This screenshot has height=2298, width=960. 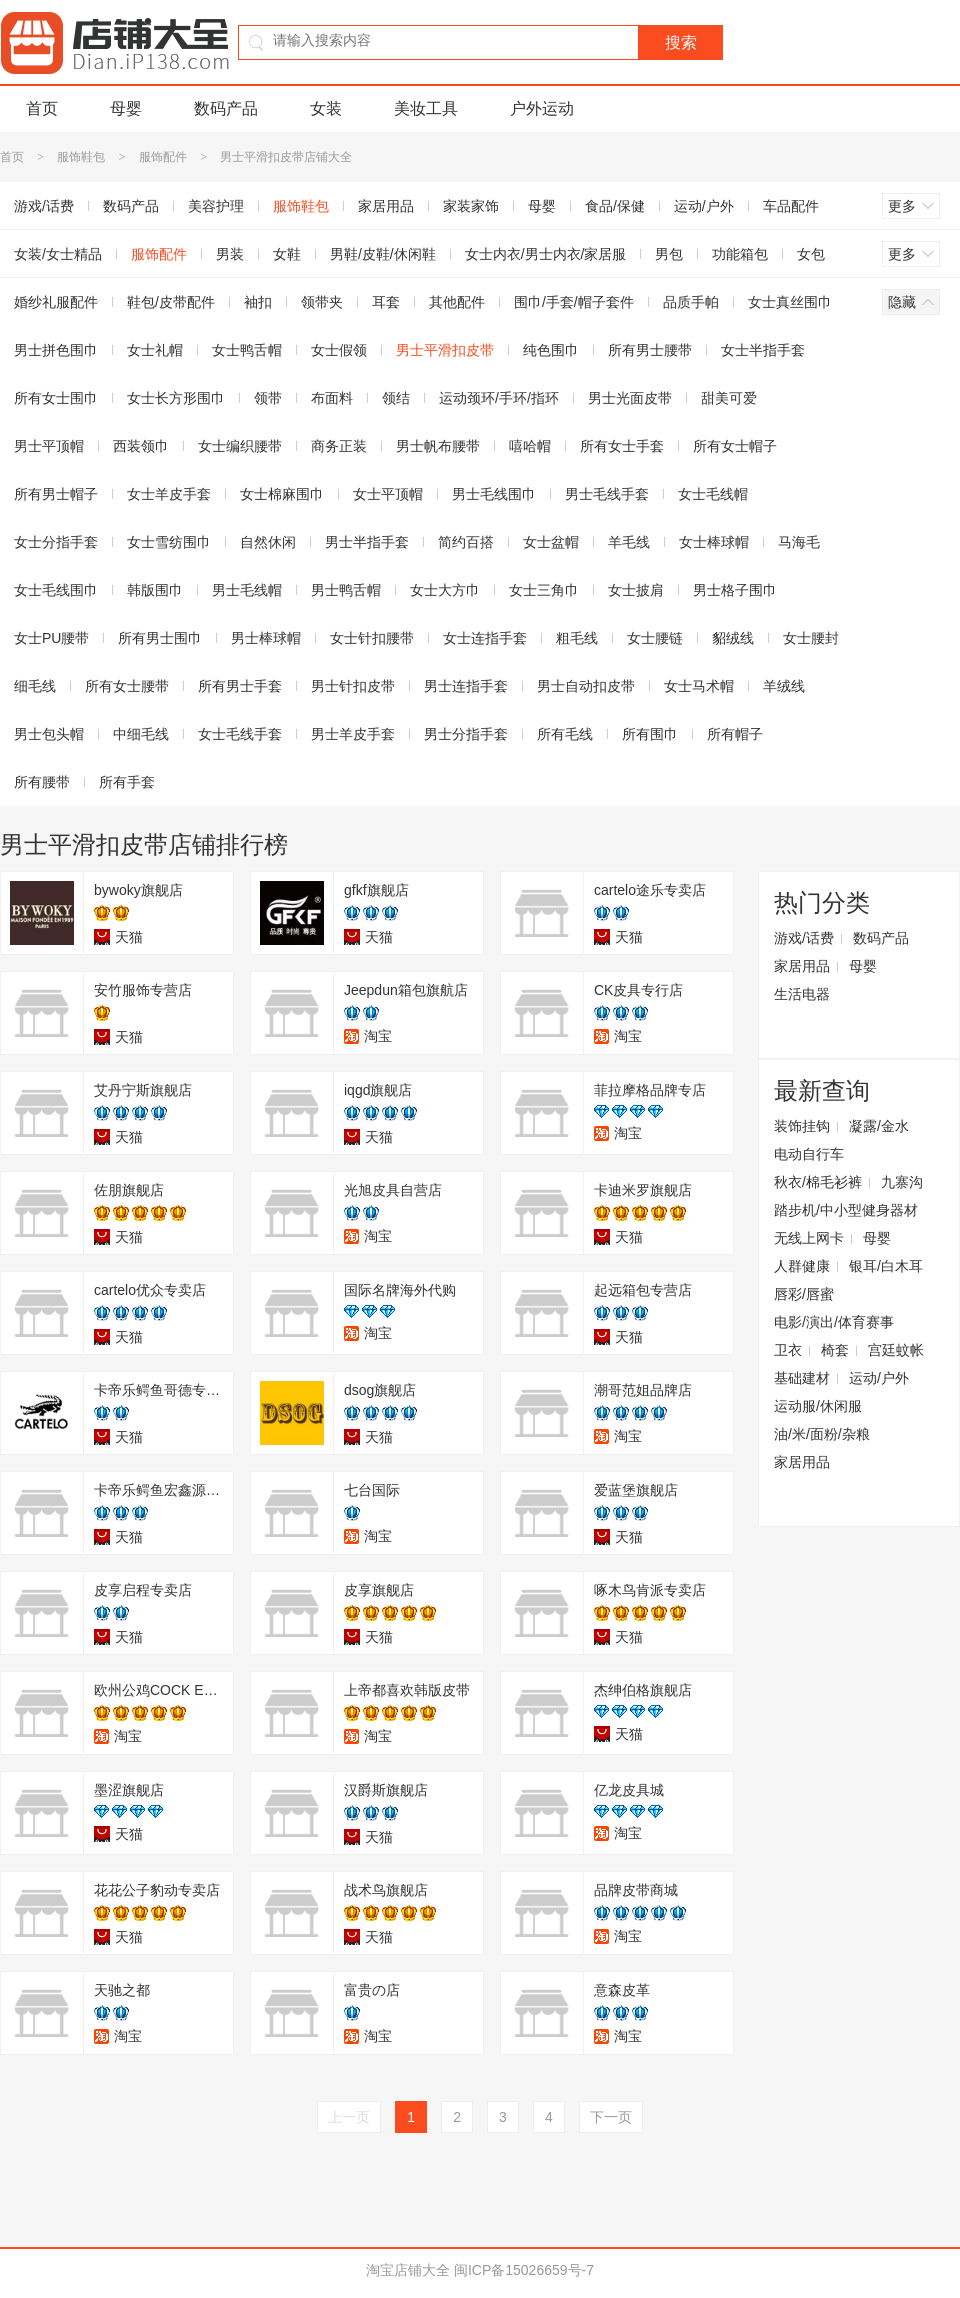 I want to click on 运动/户外, so click(x=704, y=206).